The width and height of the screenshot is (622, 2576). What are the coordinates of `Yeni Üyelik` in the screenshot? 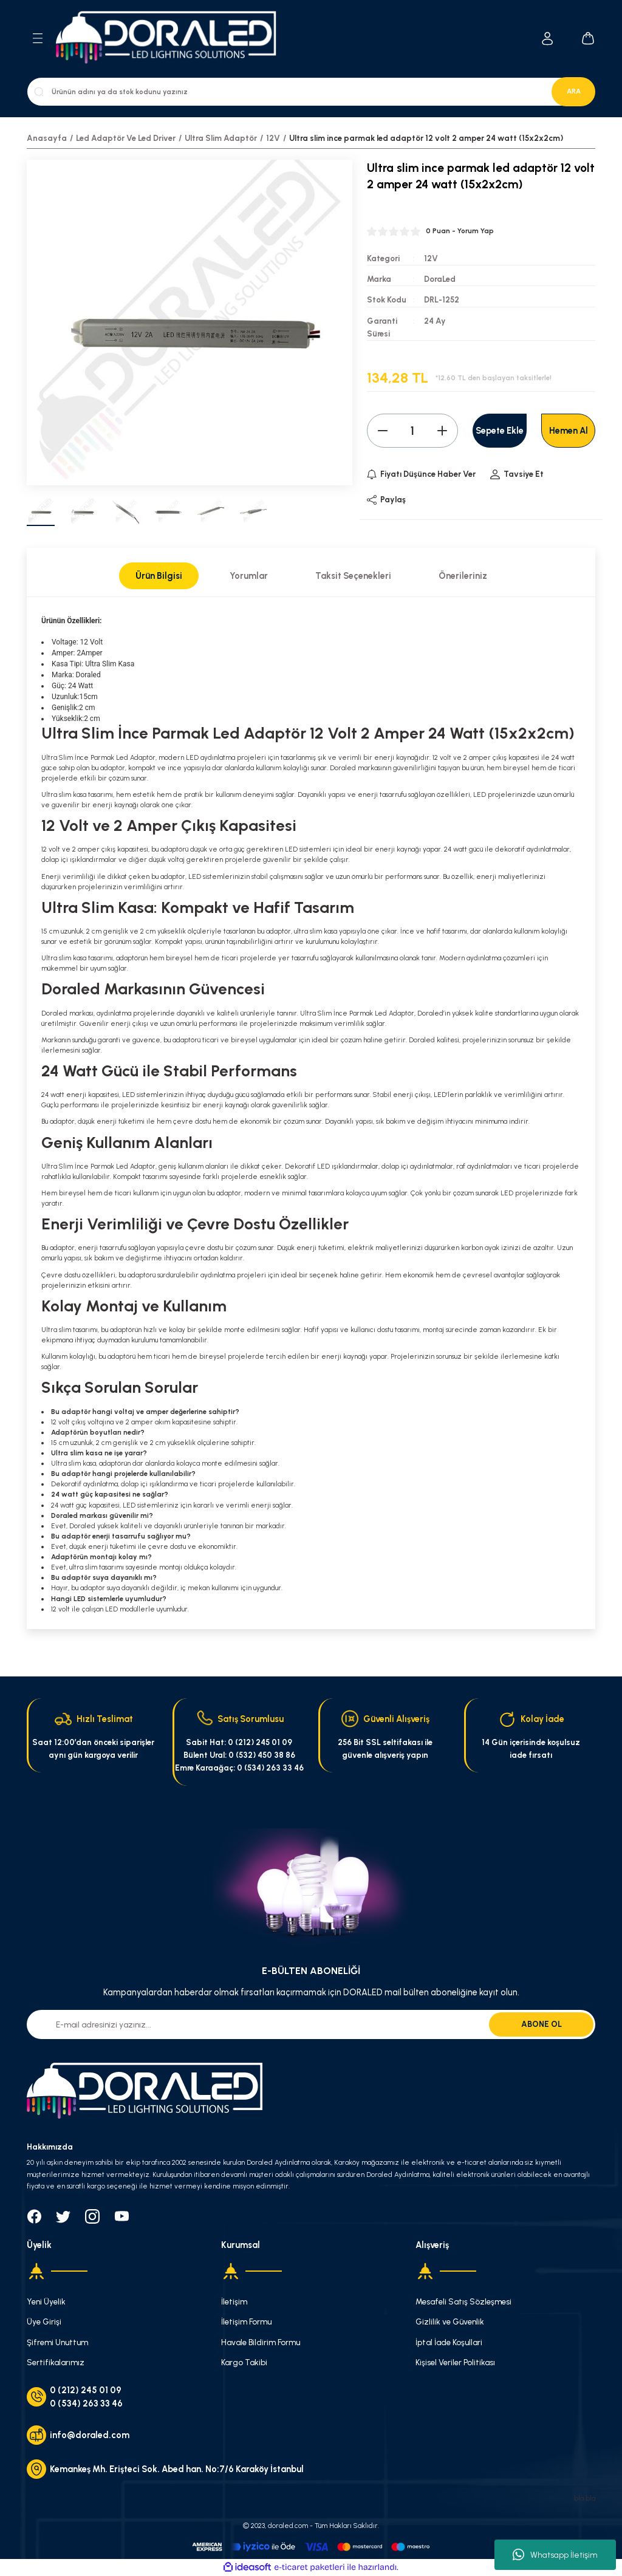 It's located at (46, 2301).